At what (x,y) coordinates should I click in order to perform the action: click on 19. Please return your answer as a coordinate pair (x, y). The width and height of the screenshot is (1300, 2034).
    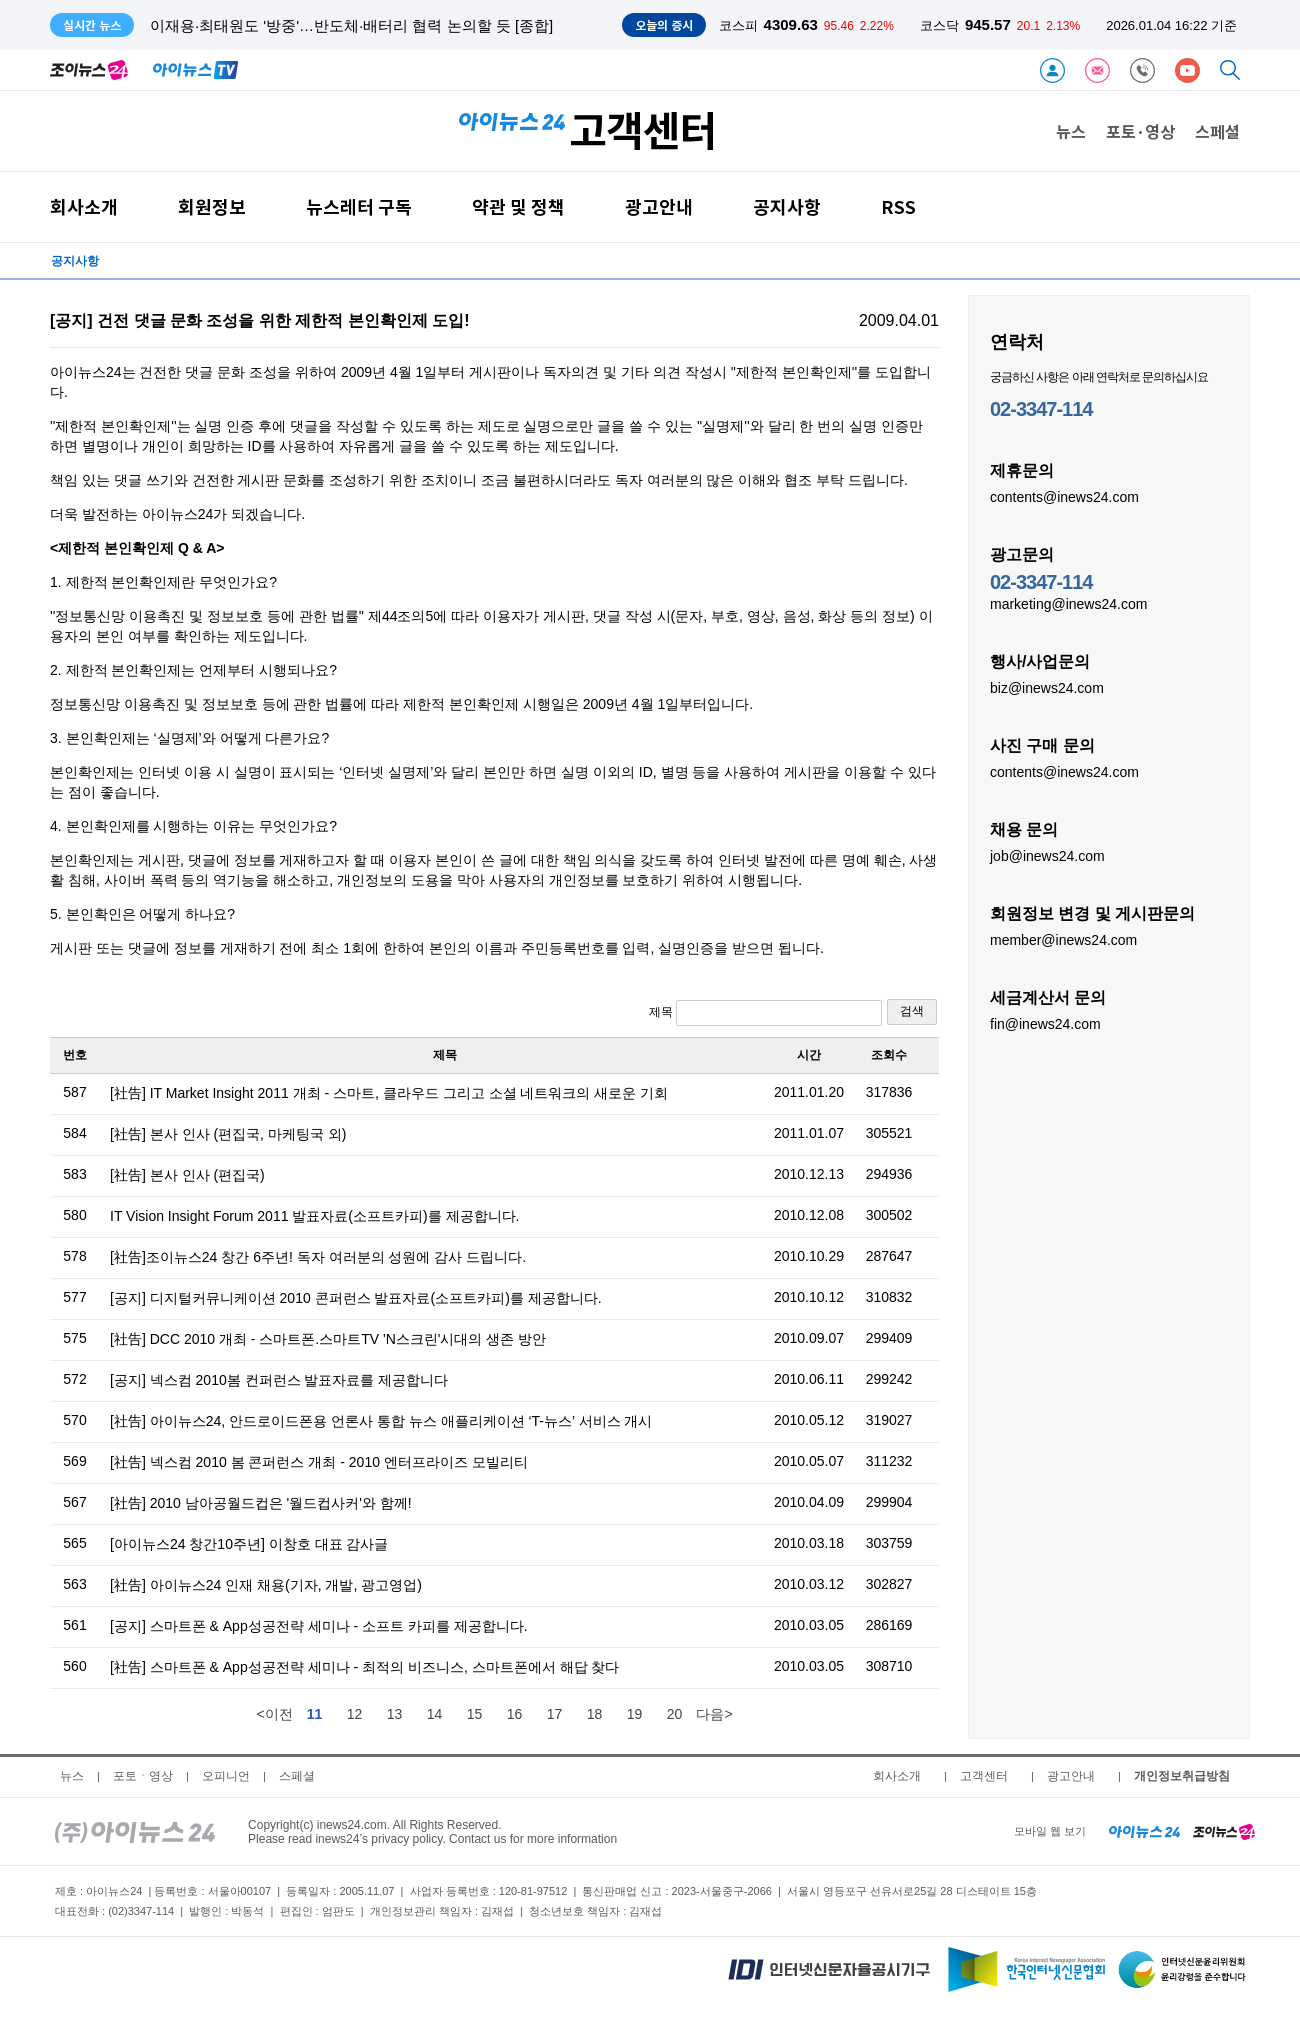
    Looking at the image, I should click on (635, 1714).